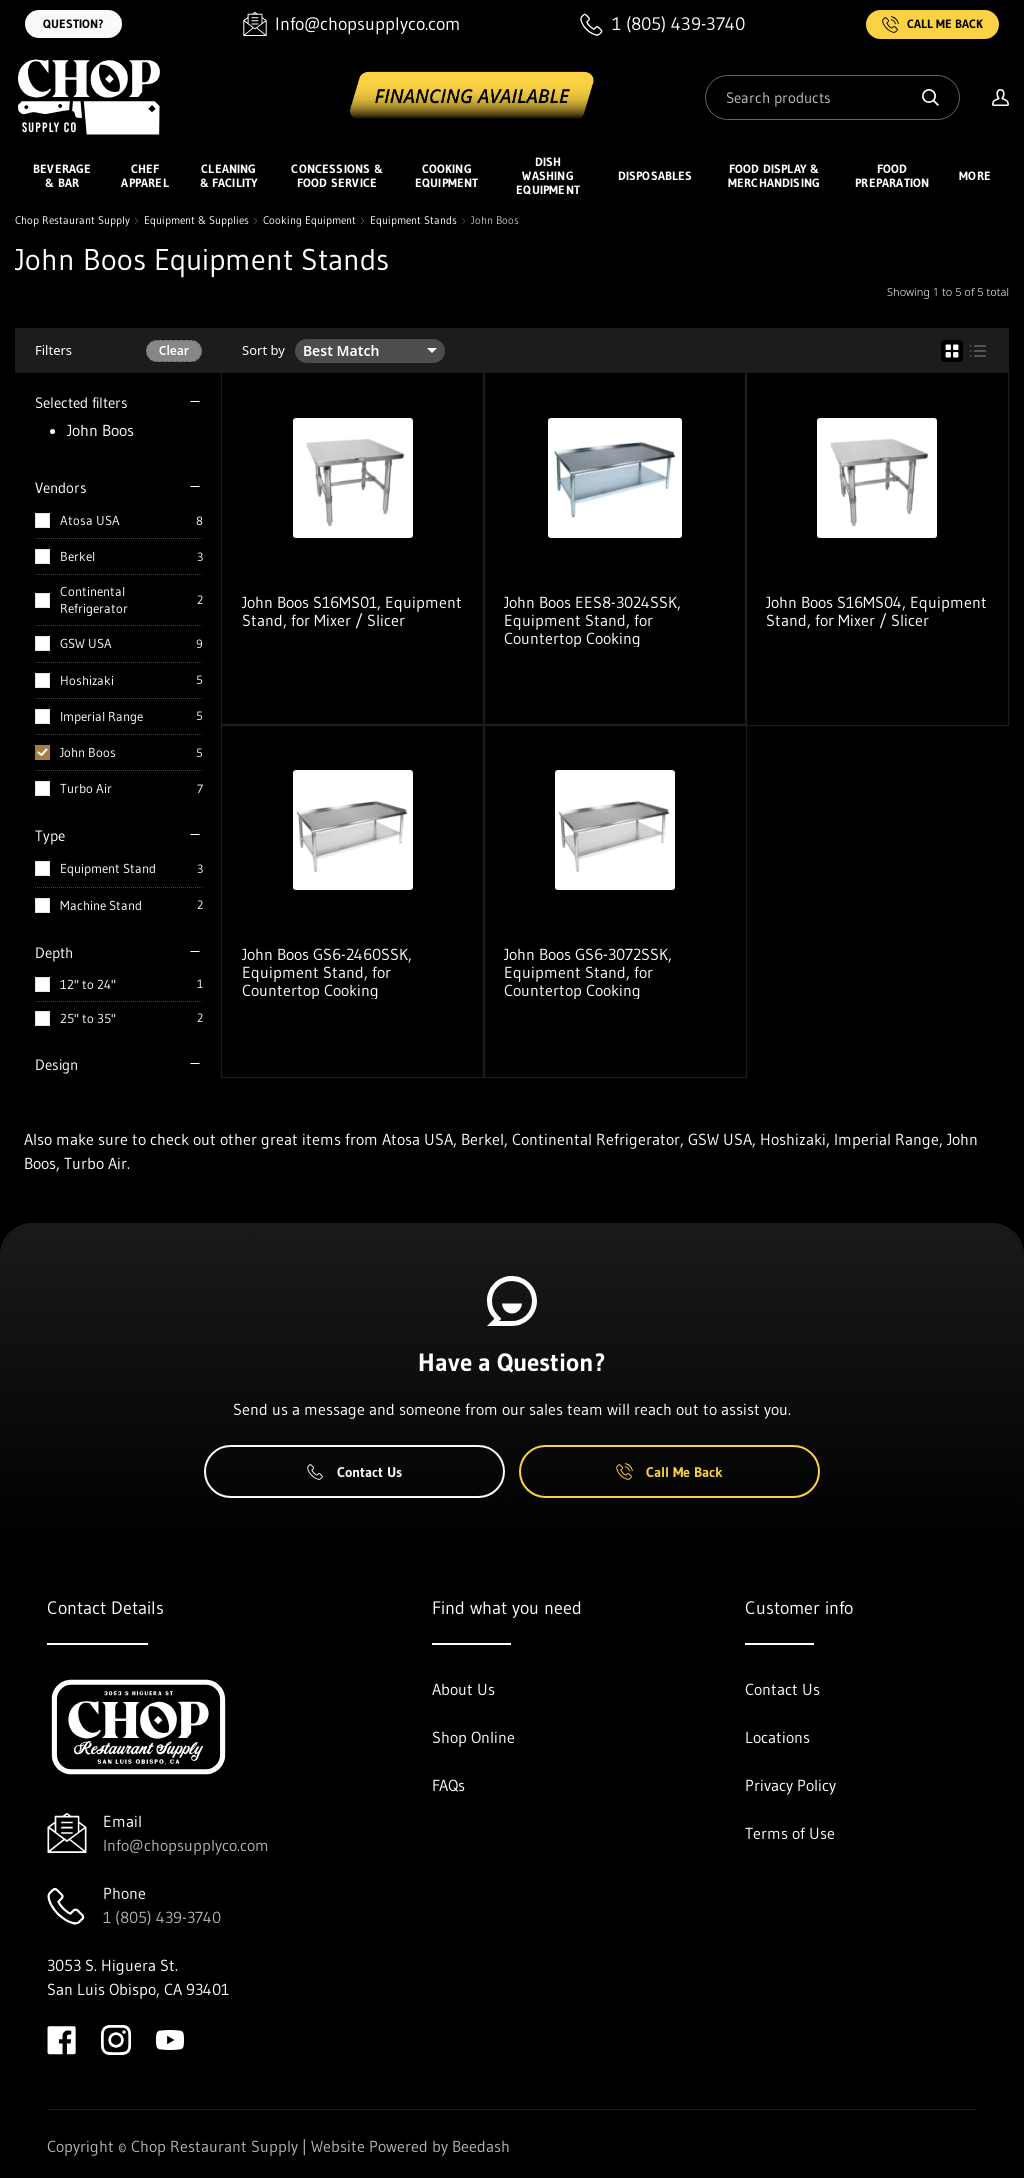 This screenshot has width=1024, height=2178. What do you see at coordinates (196, 220) in the screenshot?
I see `Equipment & Supplies` at bounding box center [196, 220].